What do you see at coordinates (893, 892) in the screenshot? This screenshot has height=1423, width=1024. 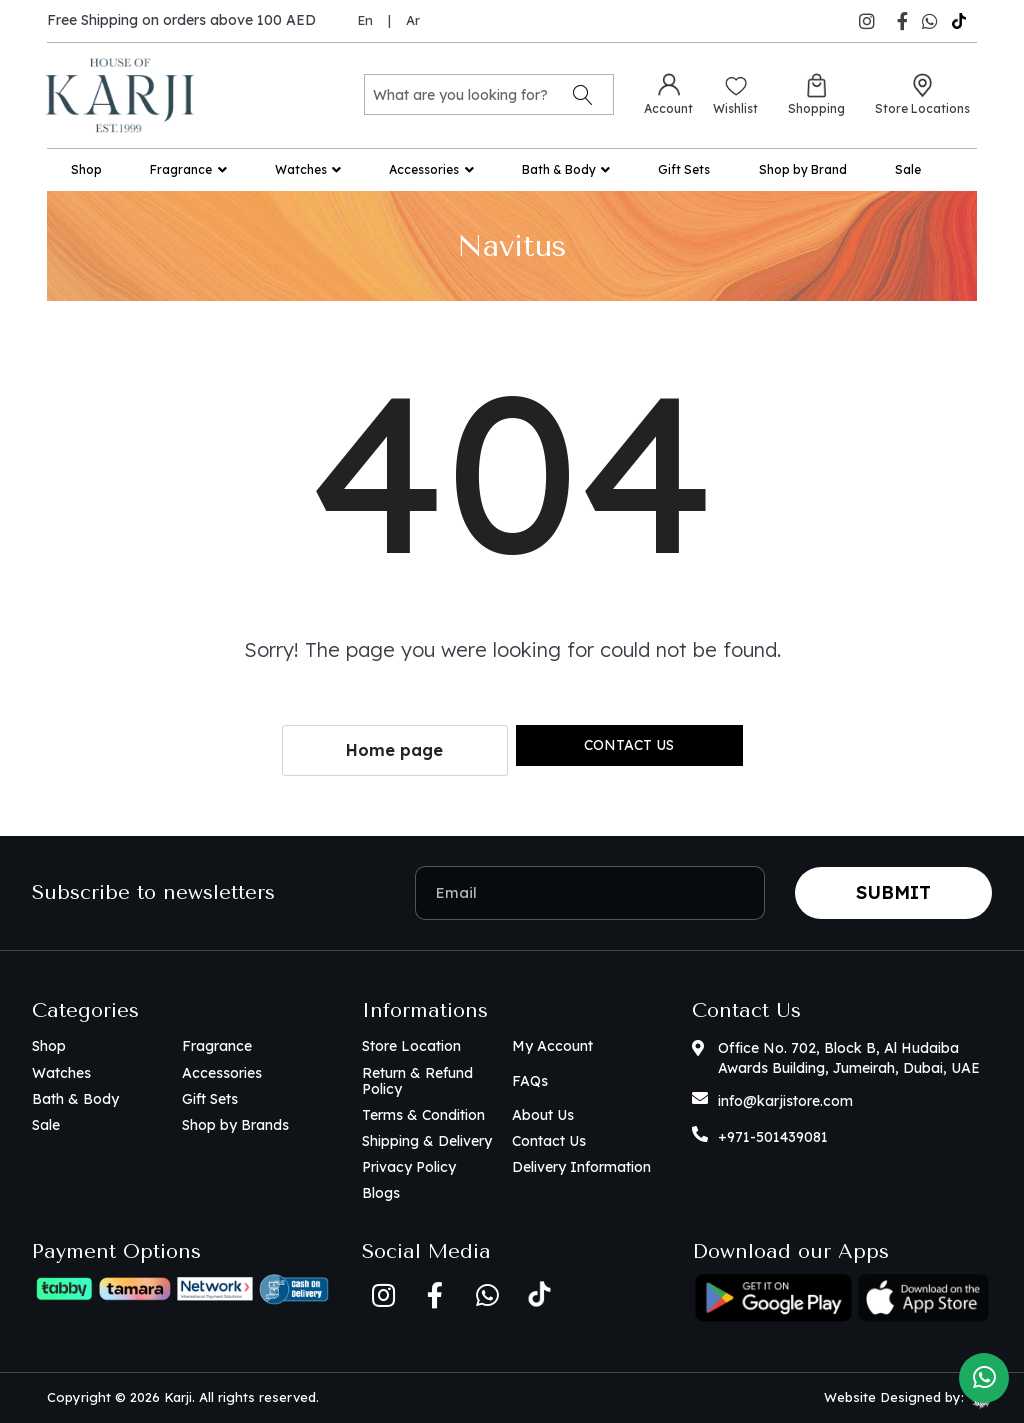 I see `Submit` at bounding box center [893, 892].